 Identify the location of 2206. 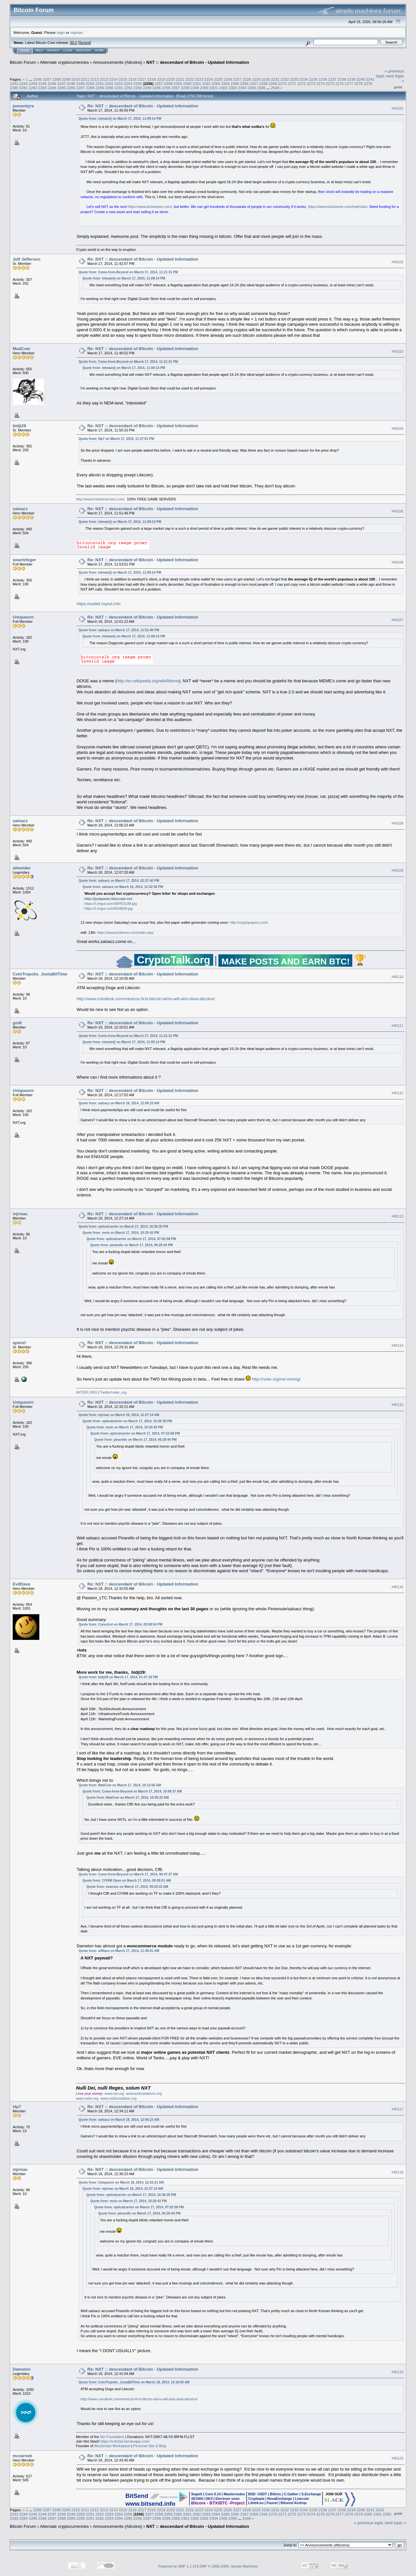
(37, 79).